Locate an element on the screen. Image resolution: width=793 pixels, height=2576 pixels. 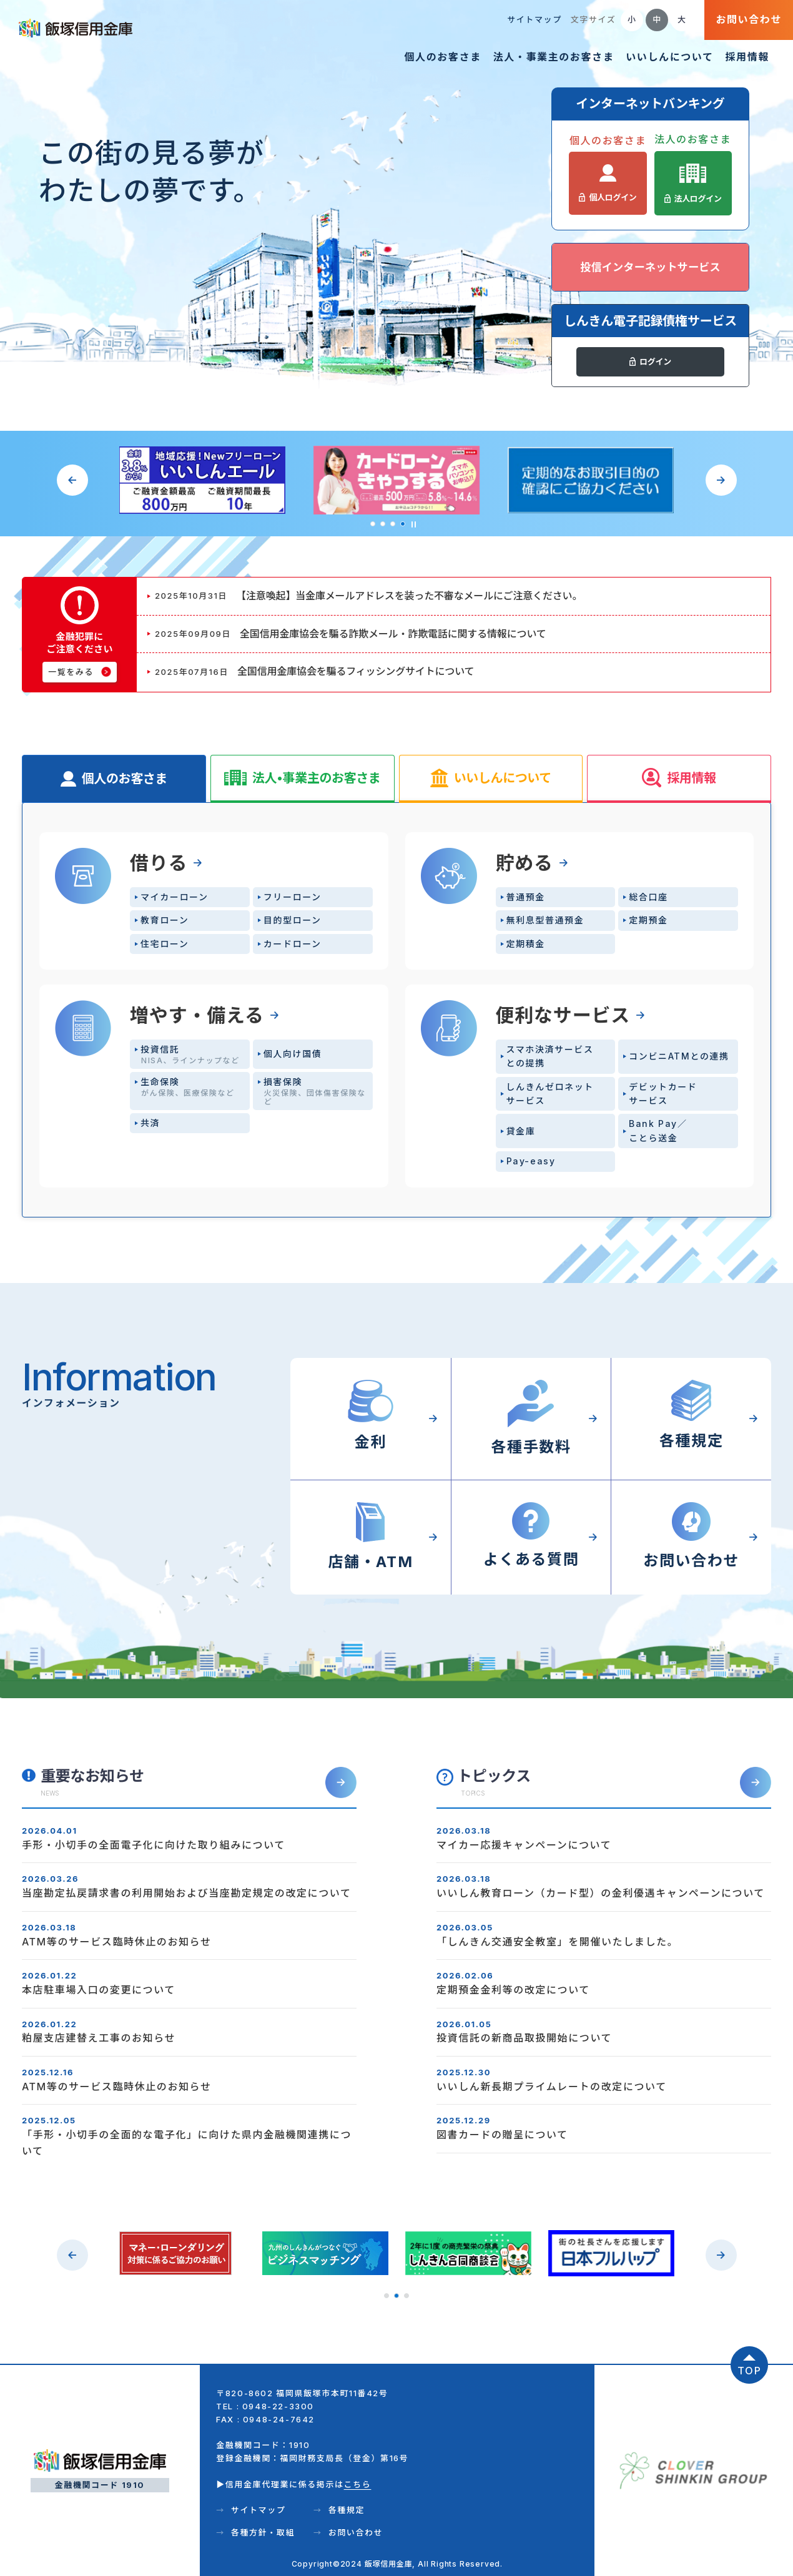
各種規定 is located at coordinates (346, 2510).